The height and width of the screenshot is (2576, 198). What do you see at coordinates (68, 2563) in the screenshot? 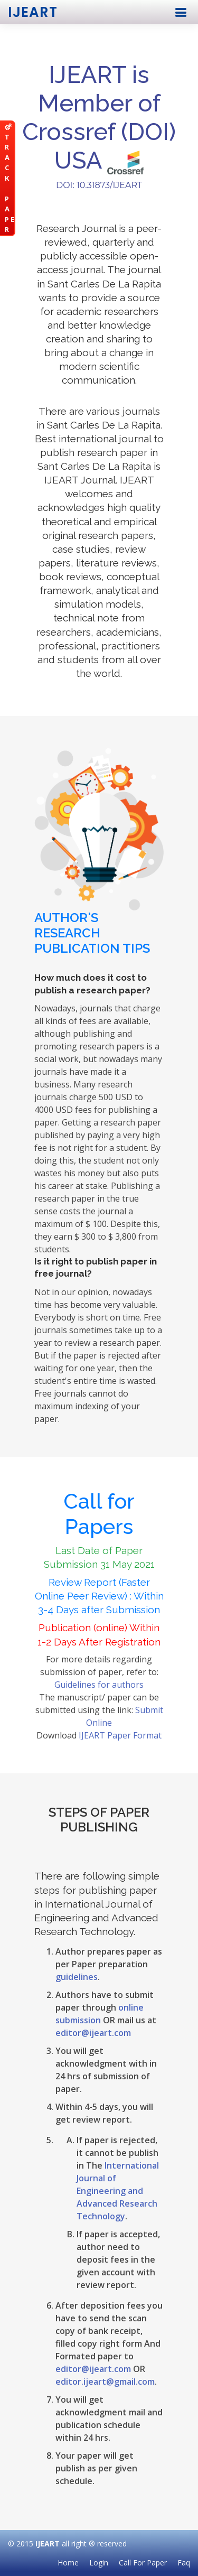
I see `Home` at bounding box center [68, 2563].